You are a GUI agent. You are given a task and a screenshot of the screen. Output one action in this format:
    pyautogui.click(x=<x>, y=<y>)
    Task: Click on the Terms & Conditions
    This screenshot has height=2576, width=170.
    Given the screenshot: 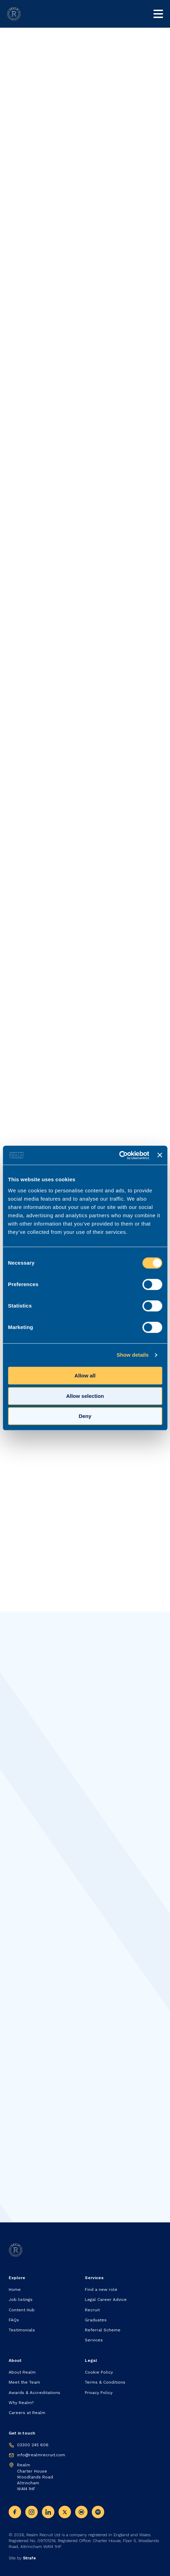 What is the action you would take?
    pyautogui.click(x=105, y=2382)
    